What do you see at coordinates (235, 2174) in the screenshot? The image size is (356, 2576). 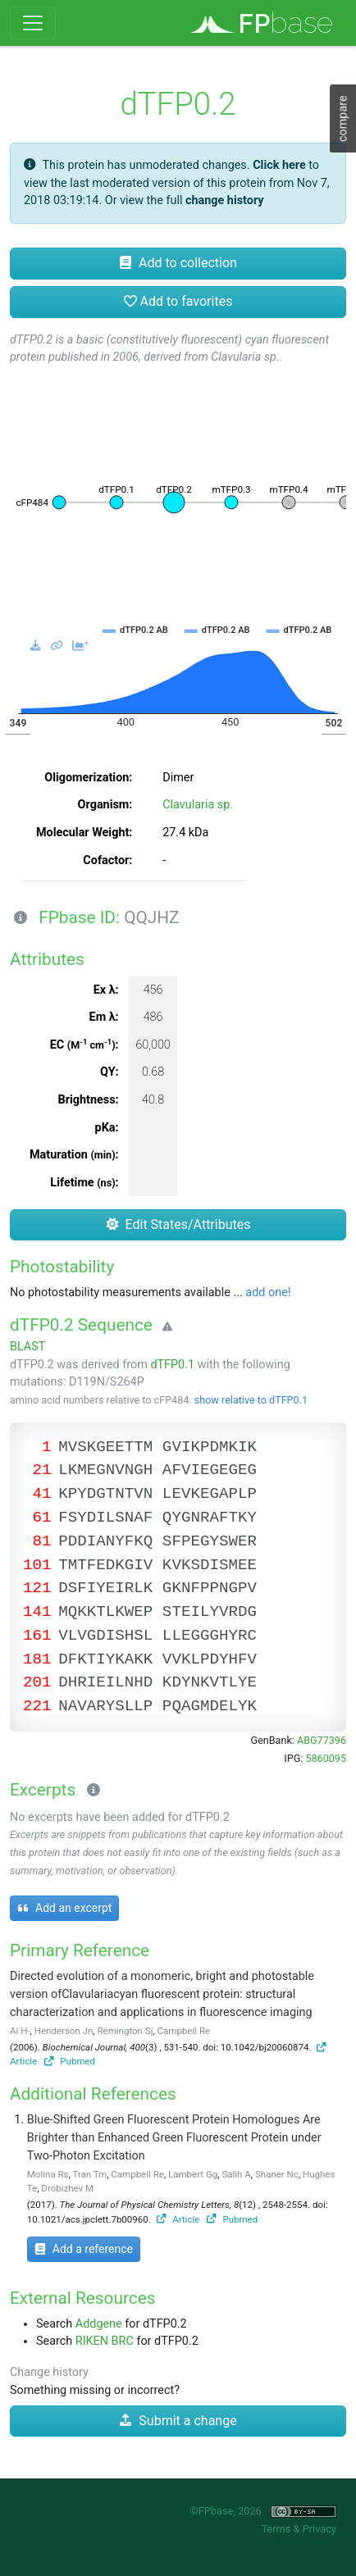 I see `Salih A` at bounding box center [235, 2174].